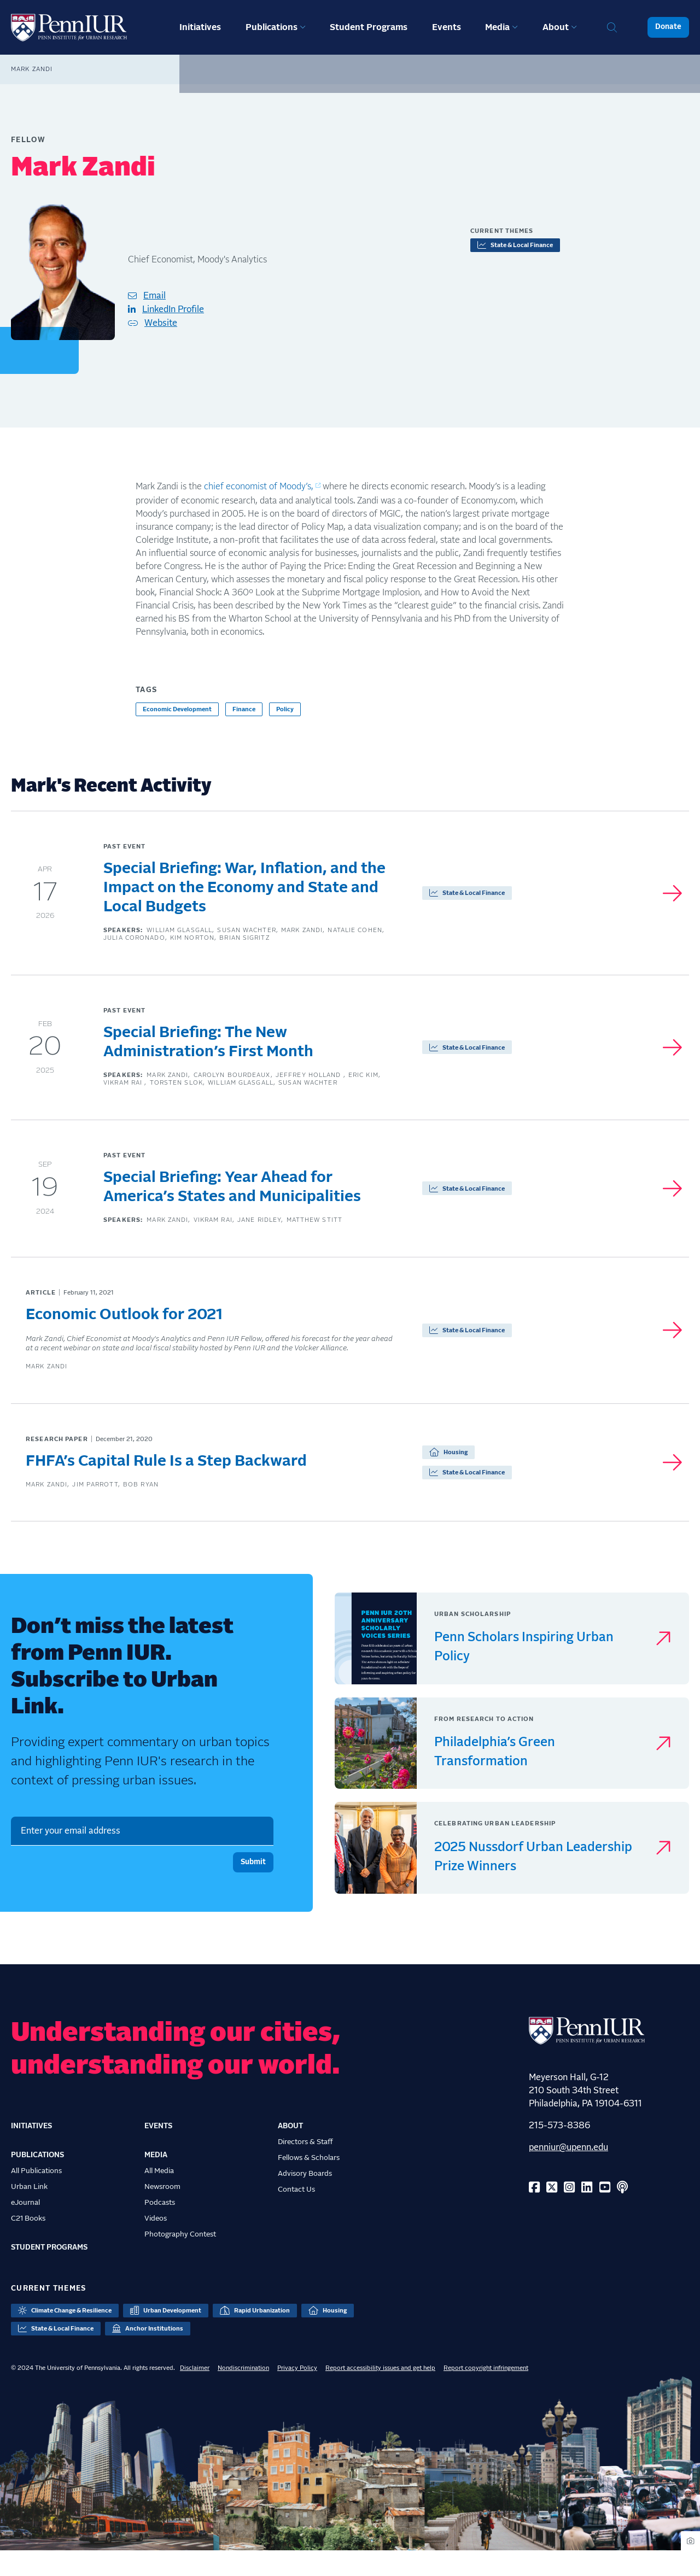 This screenshot has height=2576, width=700. Describe the element at coordinates (497, 27) in the screenshot. I see `Media` at that location.